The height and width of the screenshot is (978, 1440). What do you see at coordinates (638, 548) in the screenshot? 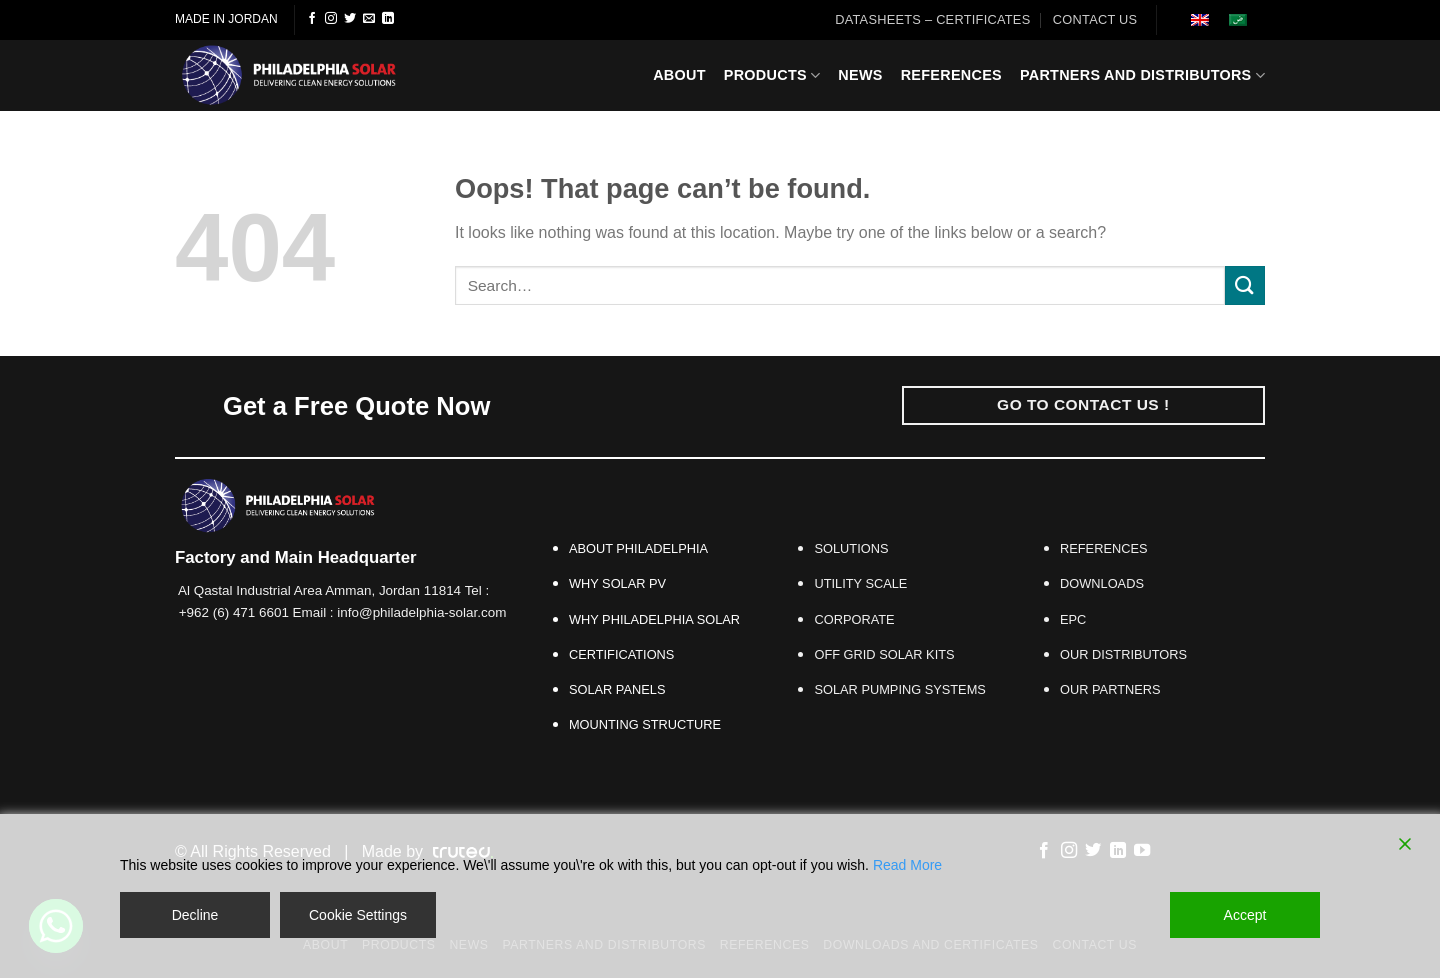
I see `ABOUT PHILADELPHIA` at bounding box center [638, 548].